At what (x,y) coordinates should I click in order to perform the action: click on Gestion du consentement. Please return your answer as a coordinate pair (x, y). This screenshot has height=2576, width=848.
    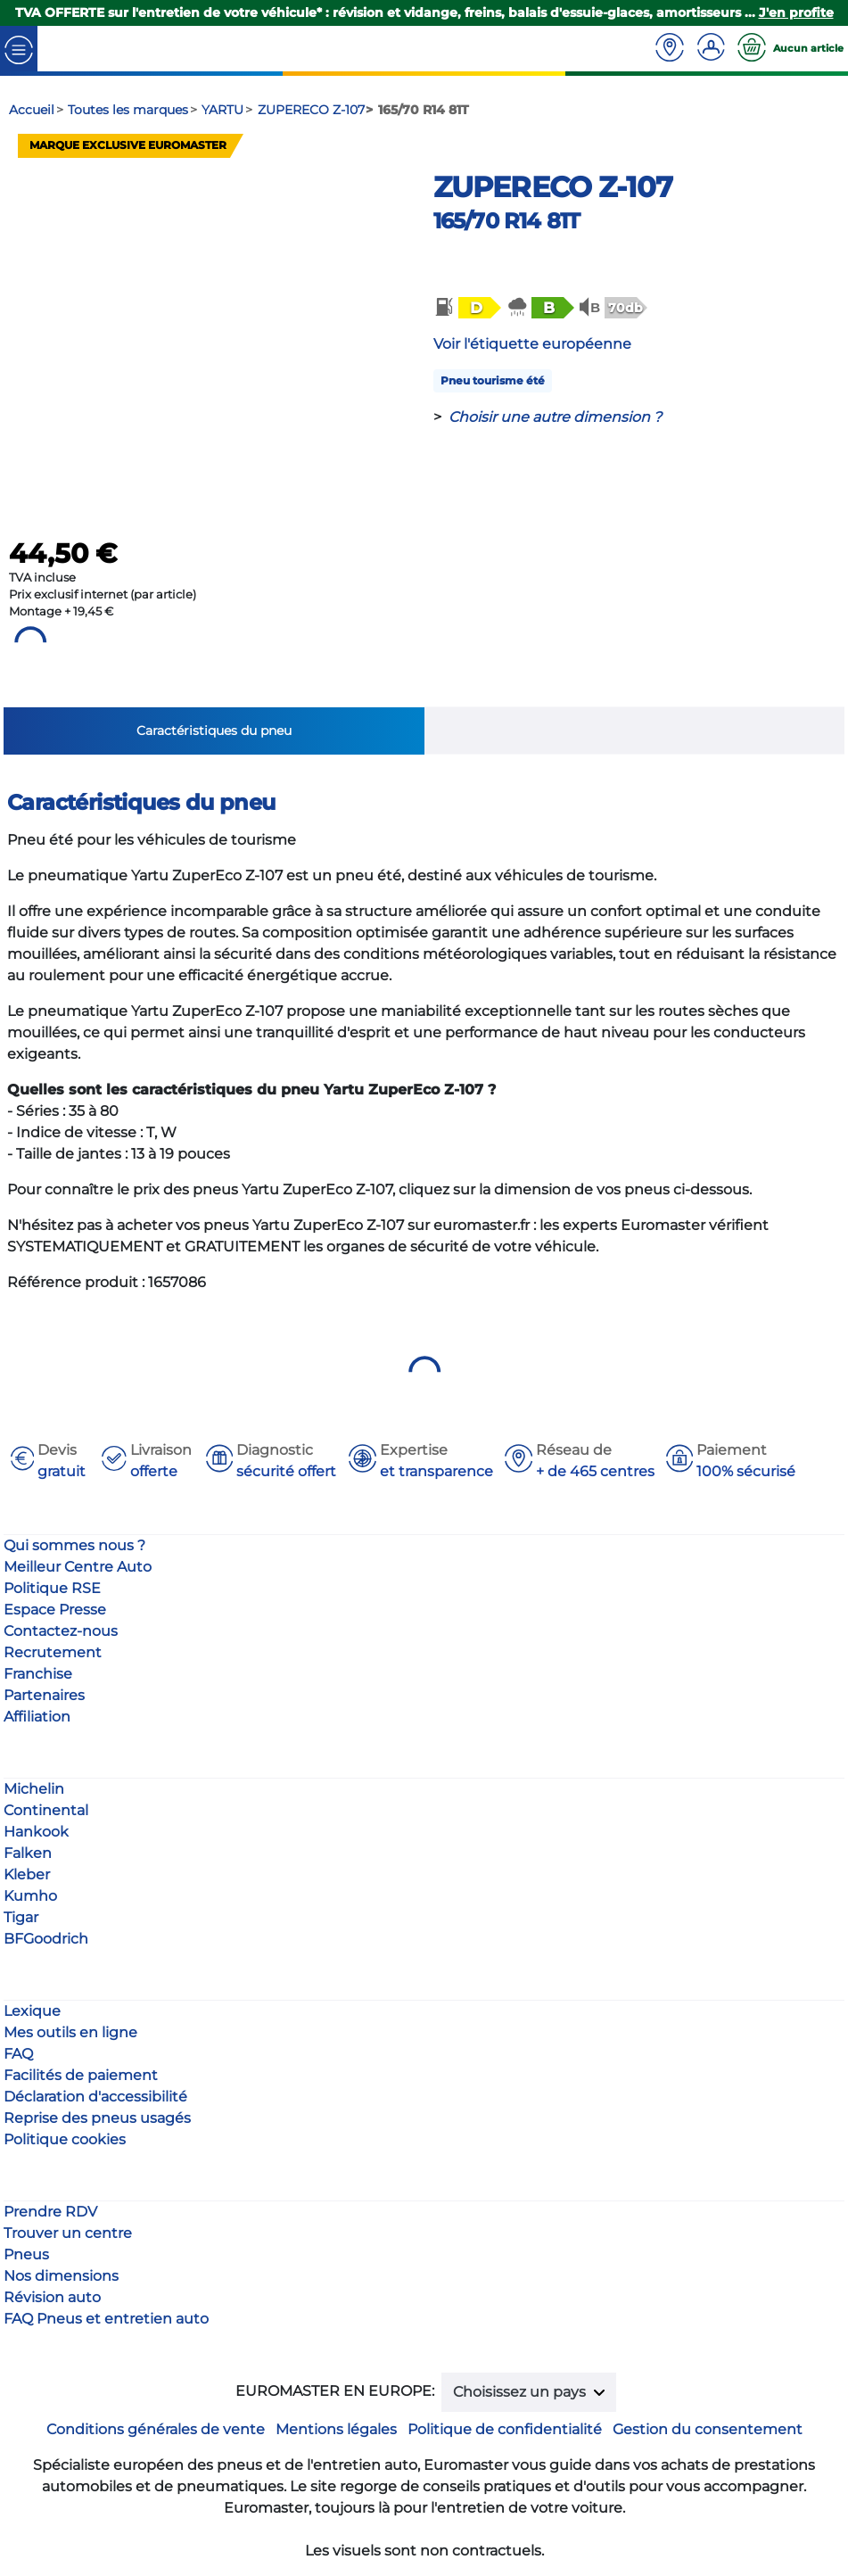
    Looking at the image, I should click on (708, 2429).